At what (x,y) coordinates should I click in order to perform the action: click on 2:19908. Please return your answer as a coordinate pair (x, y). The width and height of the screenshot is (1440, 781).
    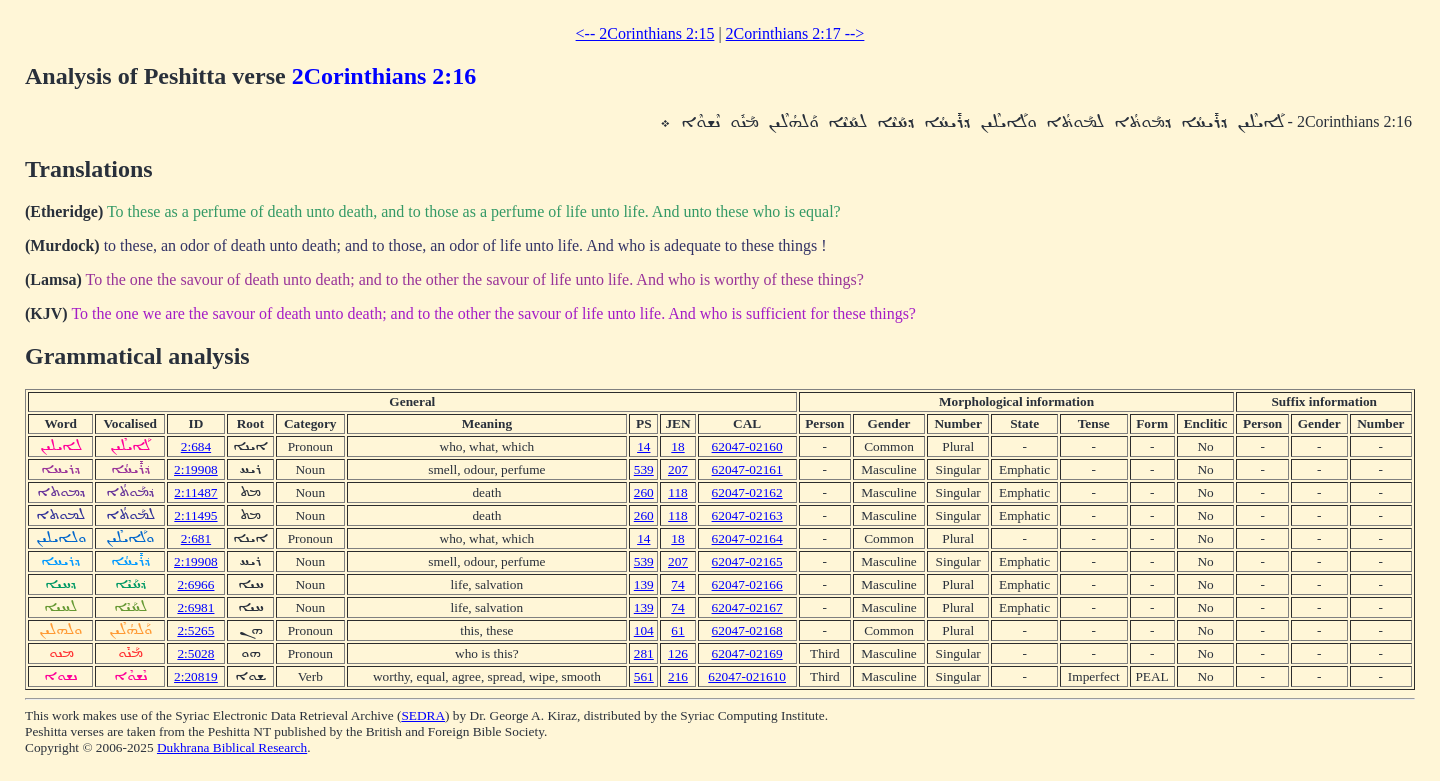
    Looking at the image, I should click on (196, 469).